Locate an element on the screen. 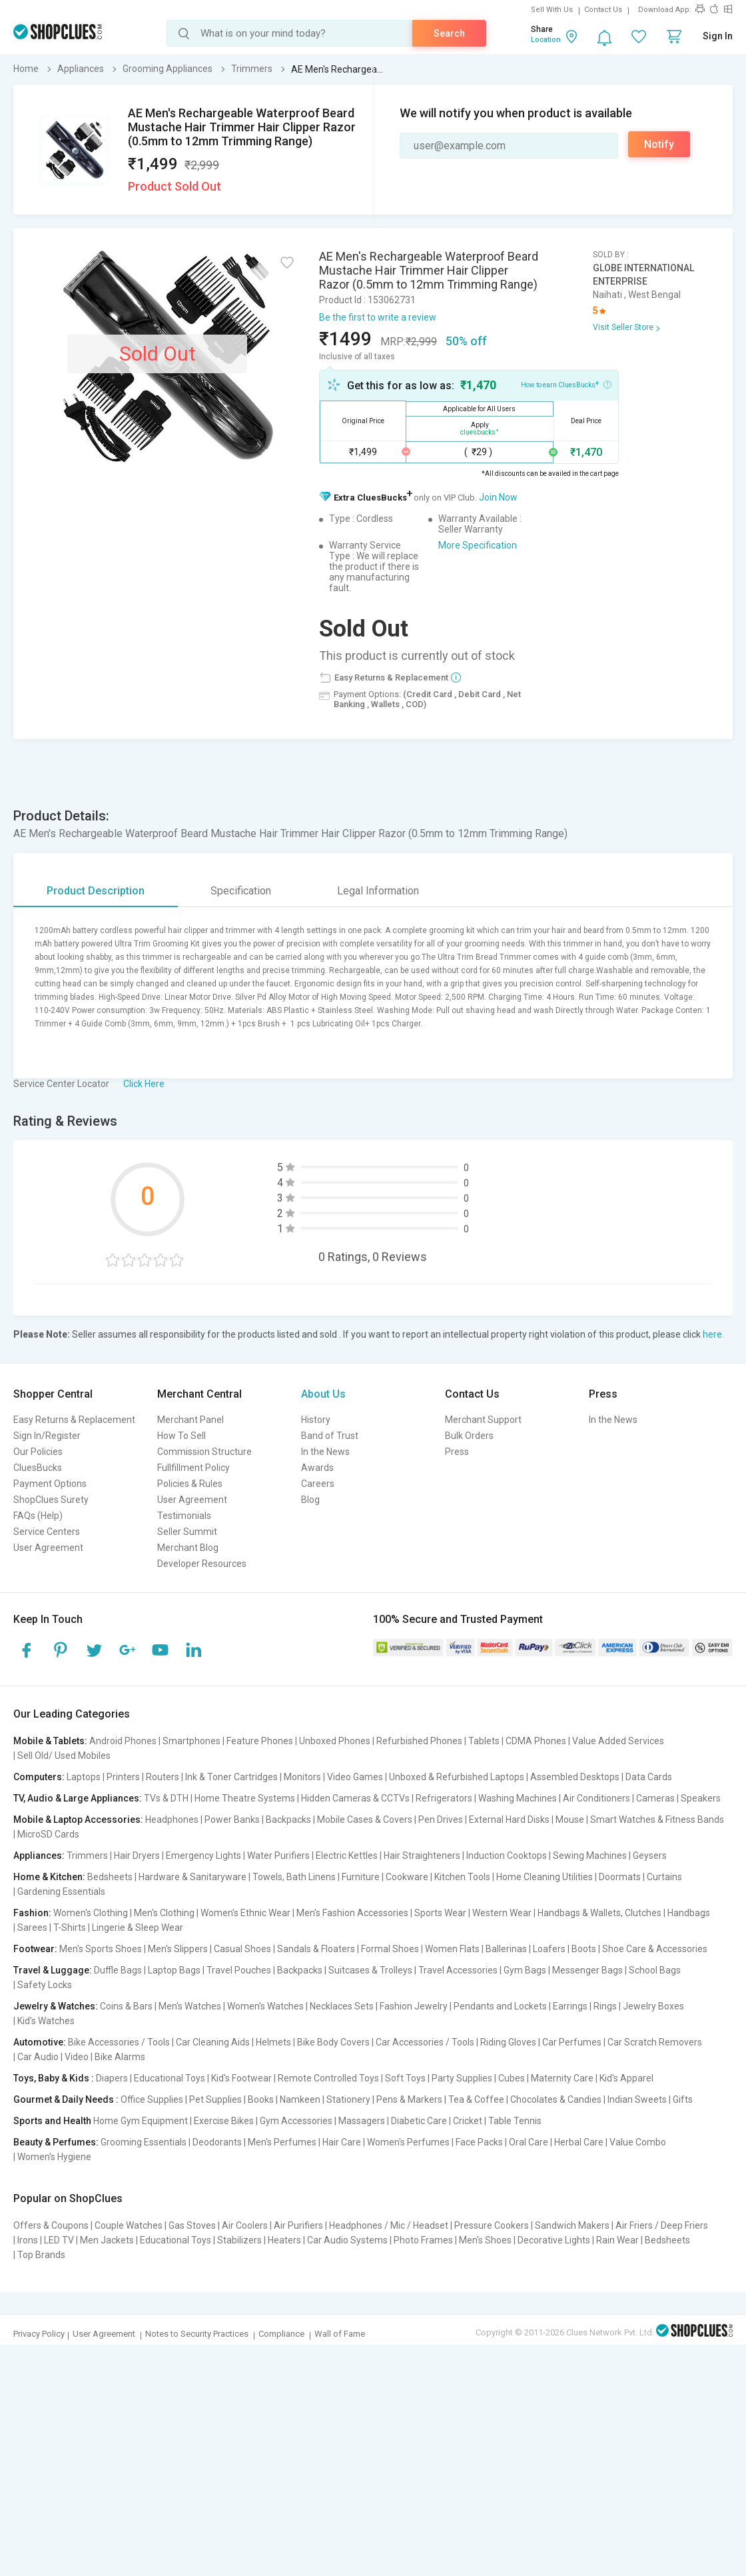 The height and width of the screenshot is (2576, 746). Easy Returns & Replacement is located at coordinates (74, 1419).